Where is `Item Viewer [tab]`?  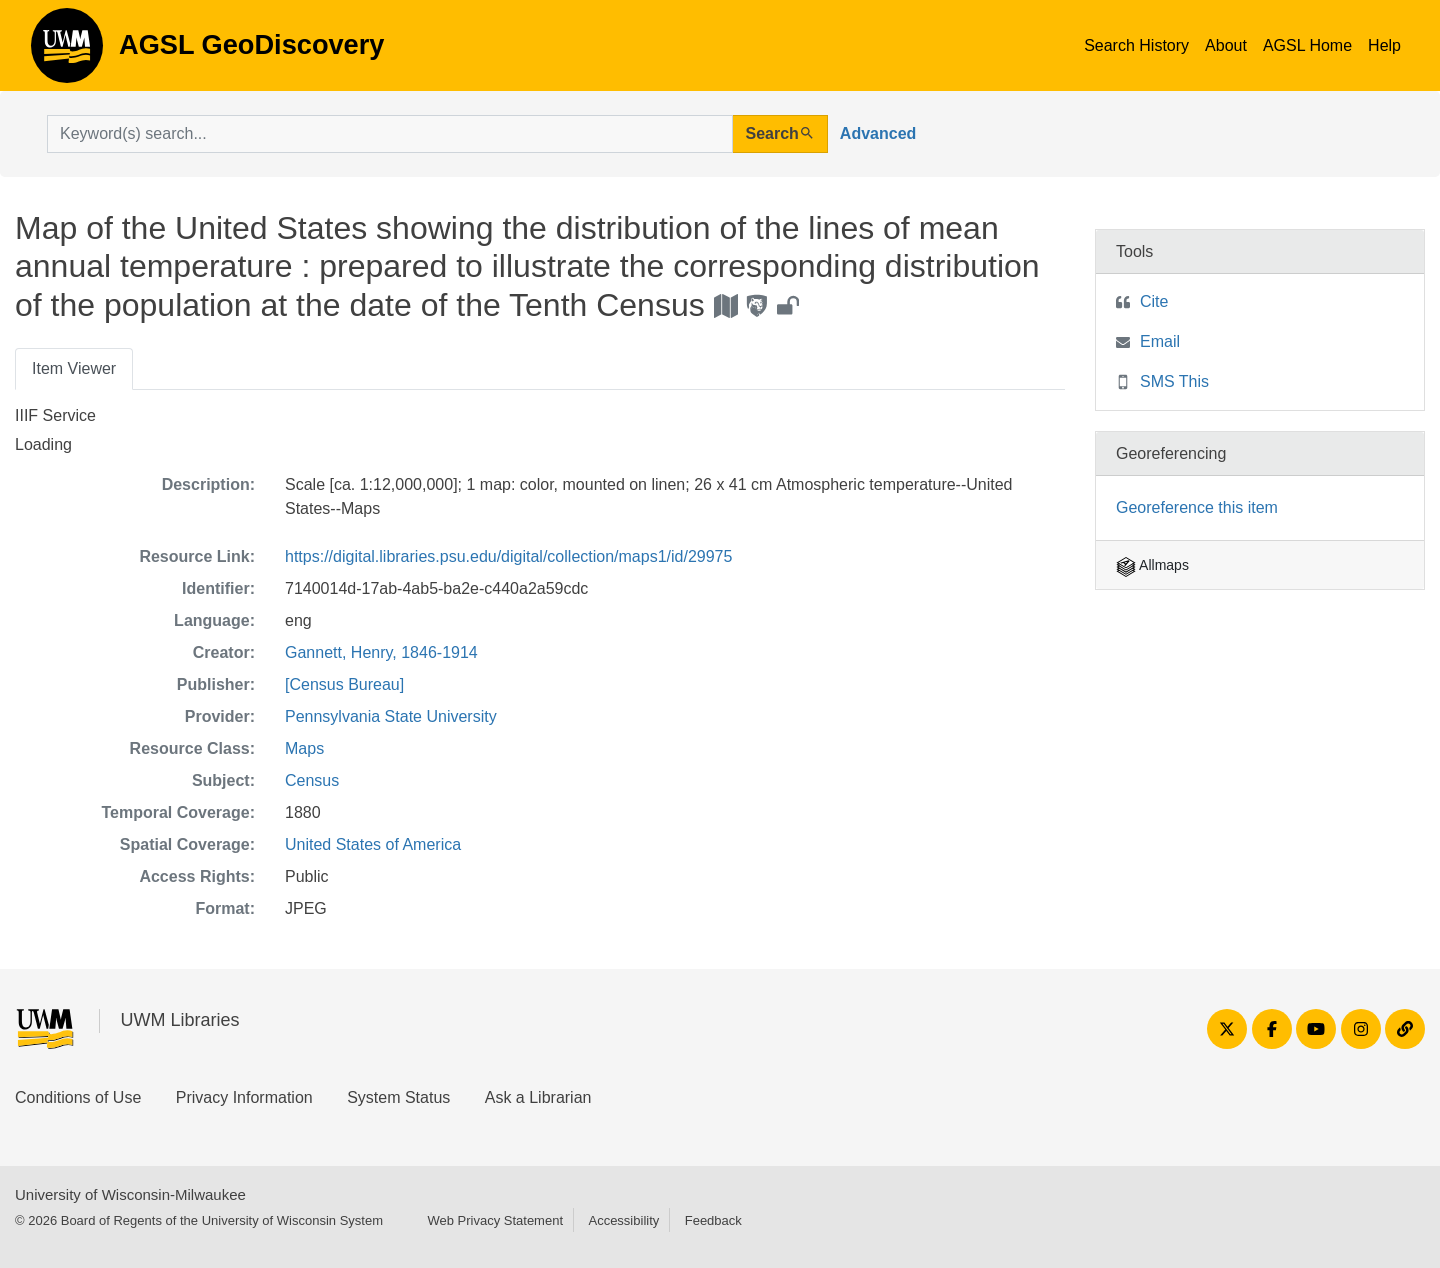
Item Viewer [tab] is located at coordinates (74, 368).